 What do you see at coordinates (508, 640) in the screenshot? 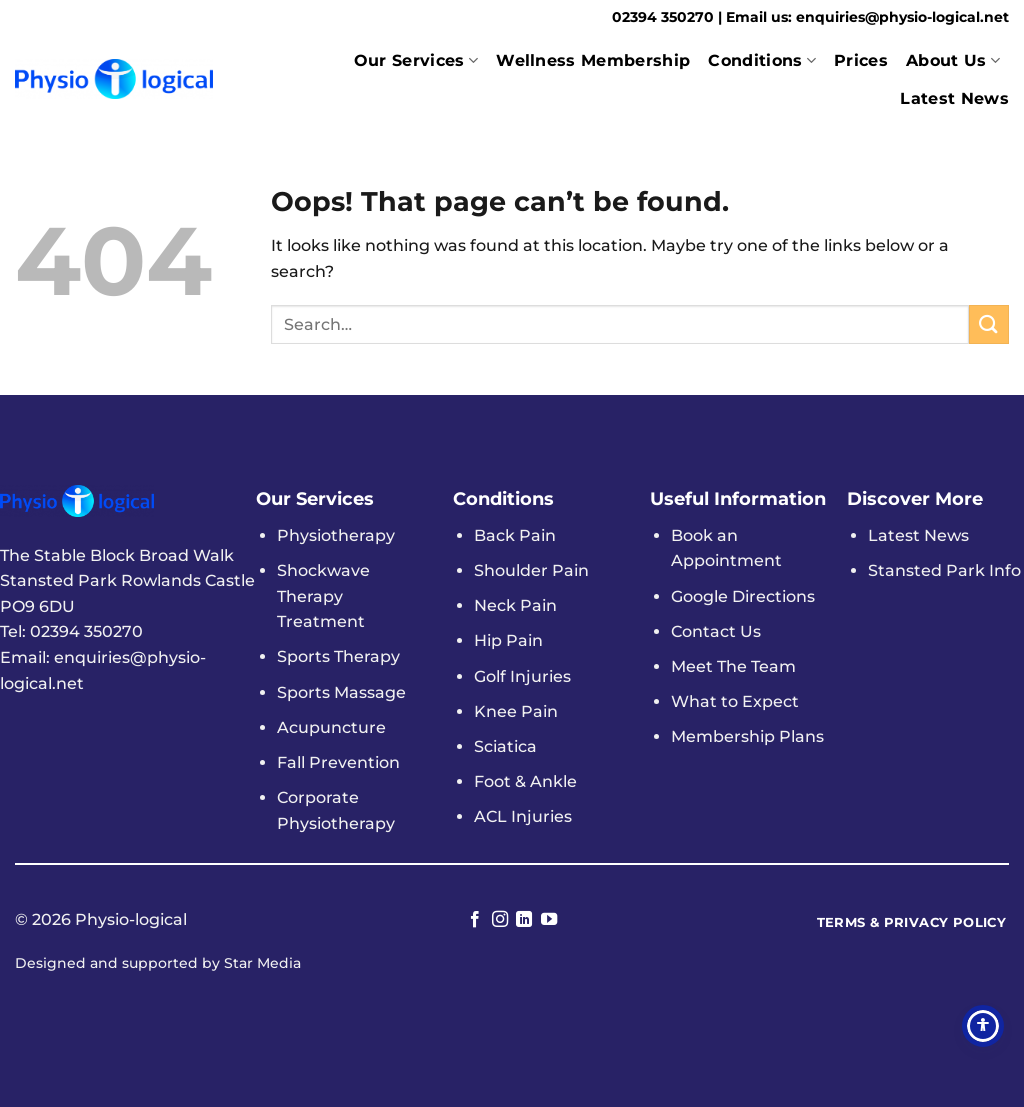
I see `Hip Pain` at bounding box center [508, 640].